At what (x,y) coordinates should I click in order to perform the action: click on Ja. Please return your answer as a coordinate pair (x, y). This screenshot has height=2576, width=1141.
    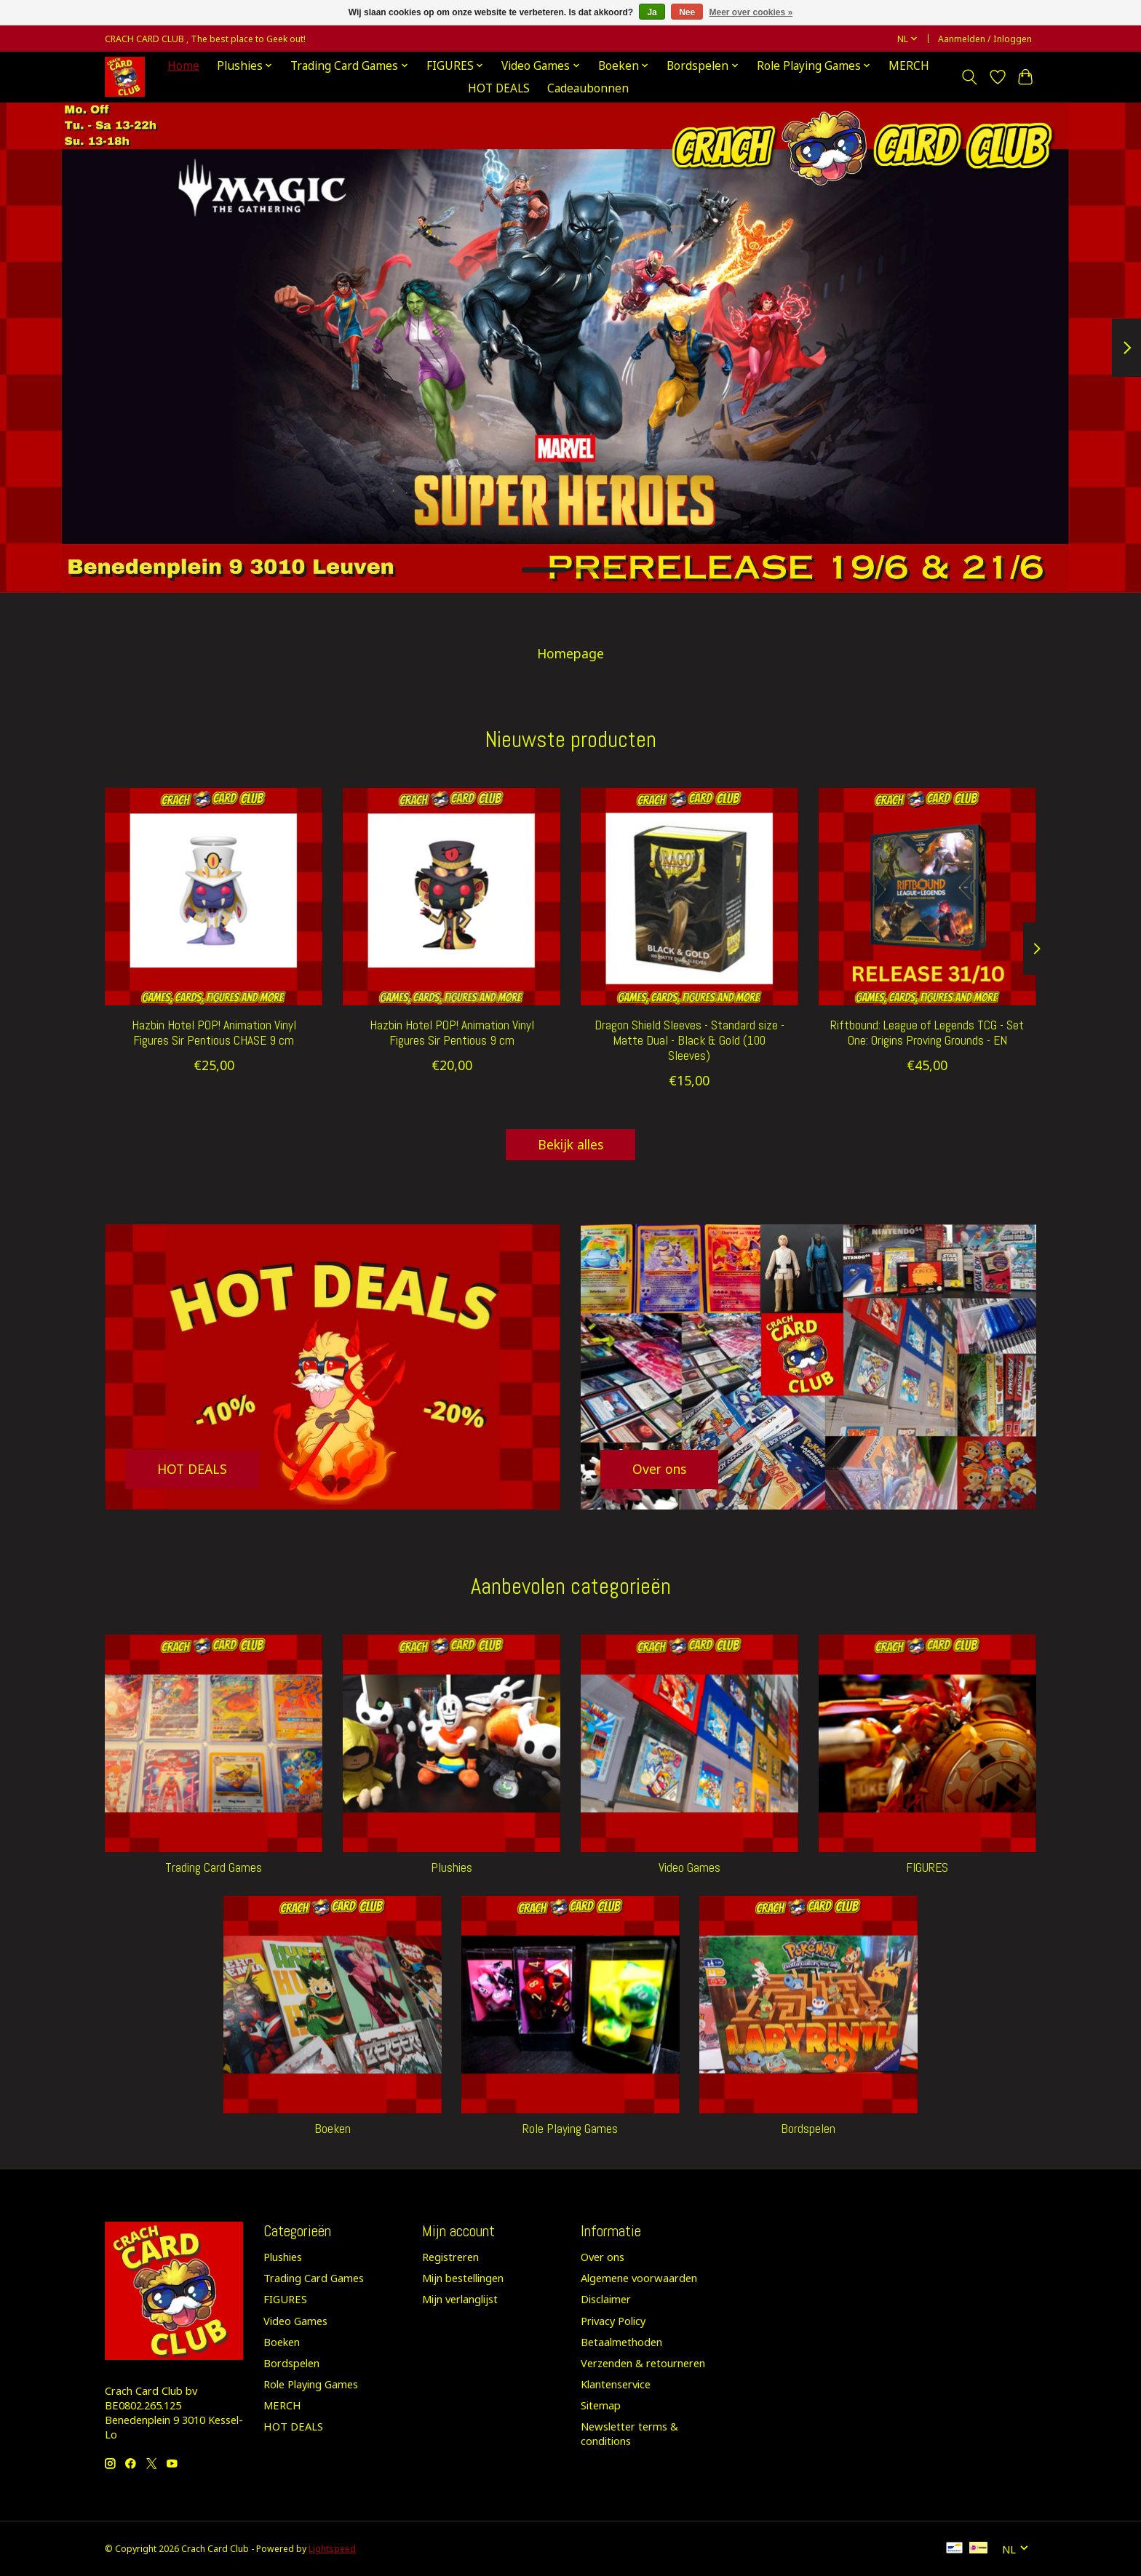
    Looking at the image, I should click on (651, 12).